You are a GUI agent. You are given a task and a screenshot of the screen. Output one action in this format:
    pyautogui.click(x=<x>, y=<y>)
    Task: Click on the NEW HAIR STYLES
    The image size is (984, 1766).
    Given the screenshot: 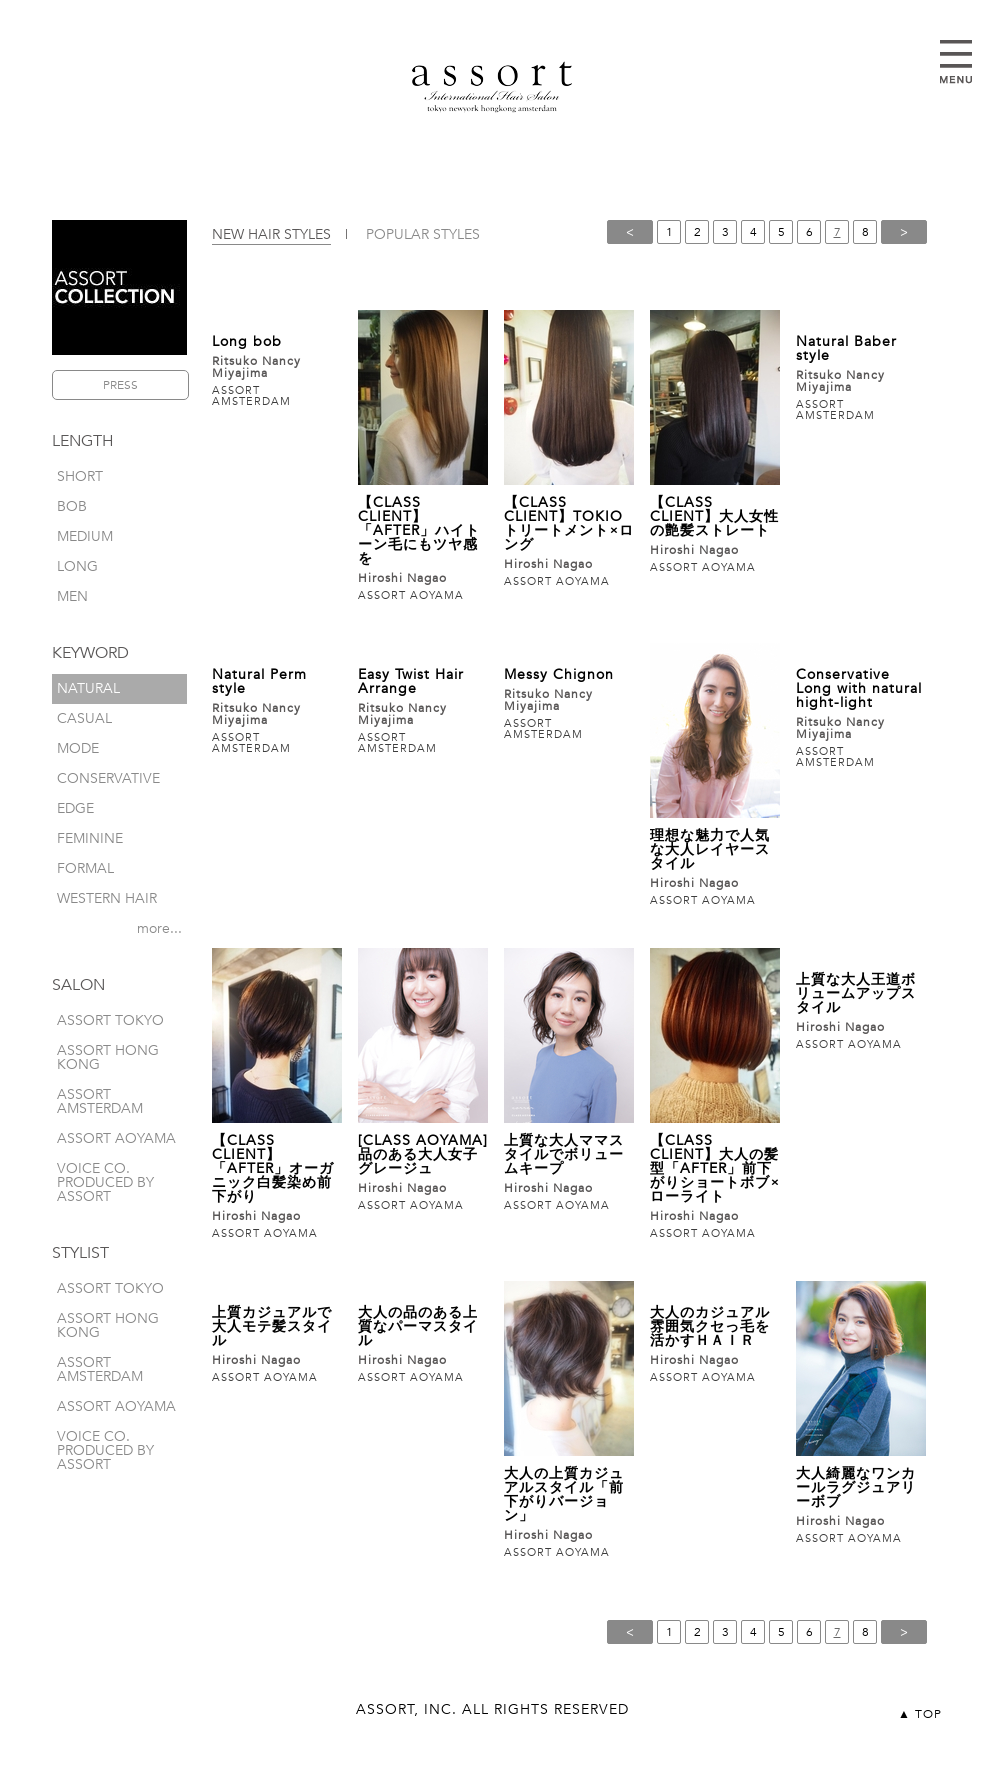 What is the action you would take?
    pyautogui.click(x=271, y=234)
    